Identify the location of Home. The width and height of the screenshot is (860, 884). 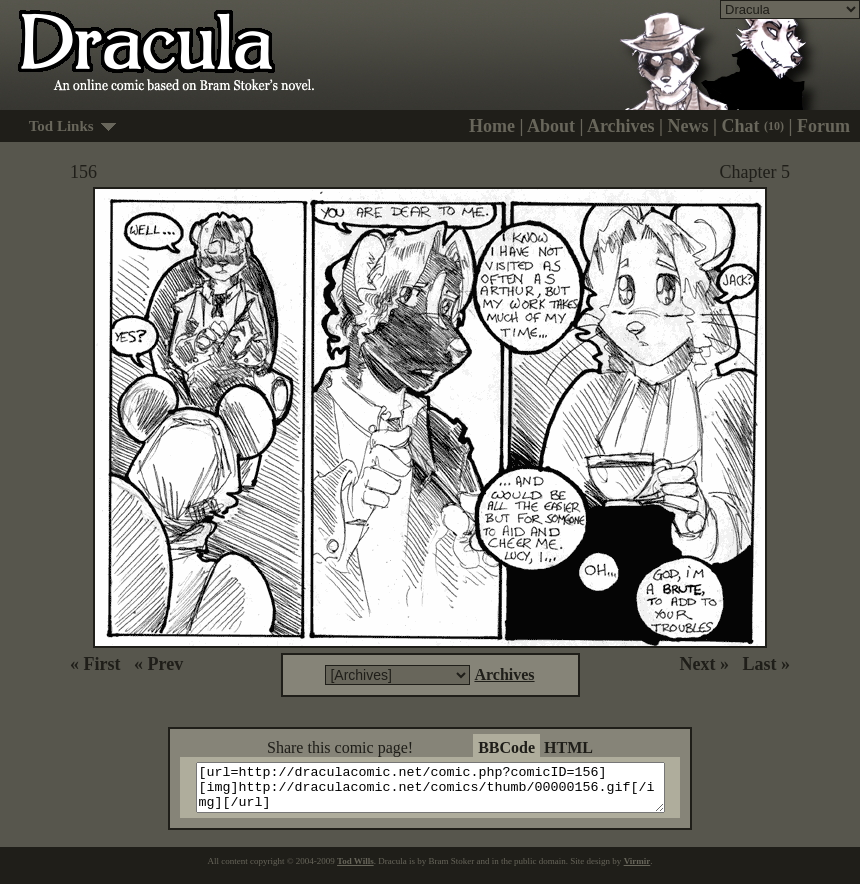
(492, 126).